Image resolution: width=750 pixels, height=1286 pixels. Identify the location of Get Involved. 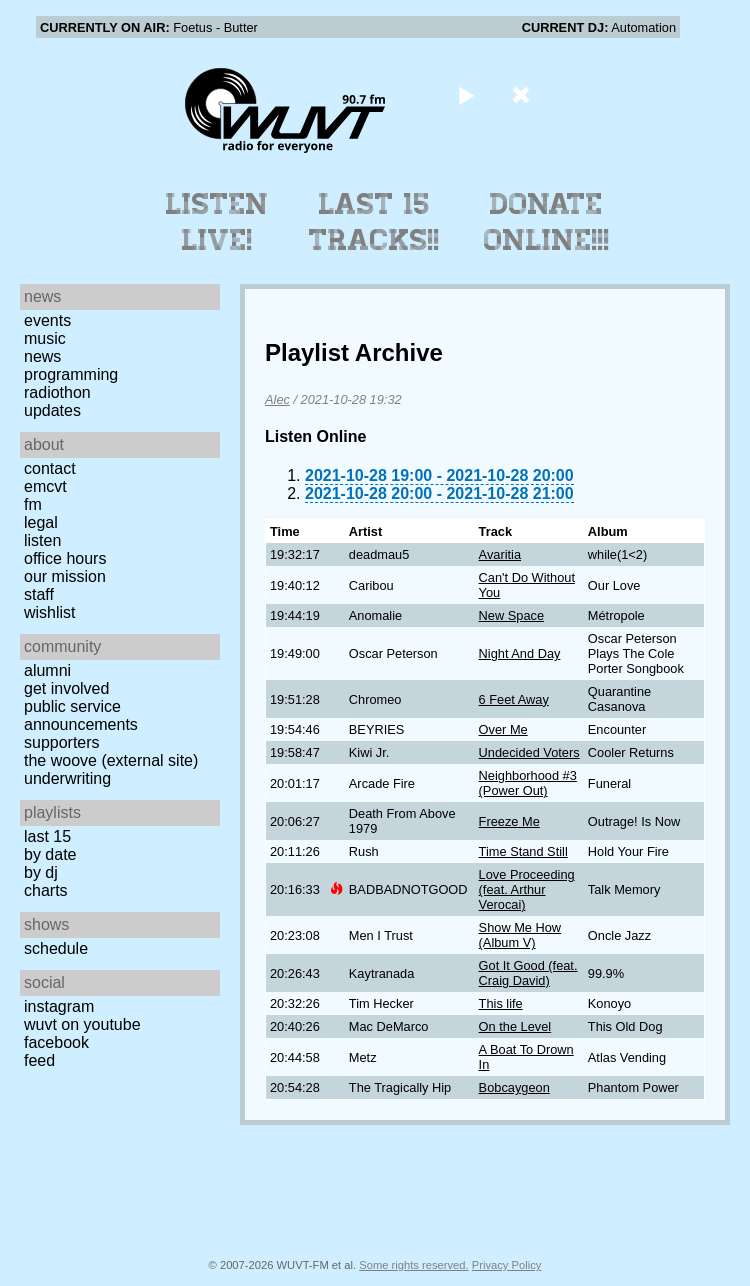
(66, 688).